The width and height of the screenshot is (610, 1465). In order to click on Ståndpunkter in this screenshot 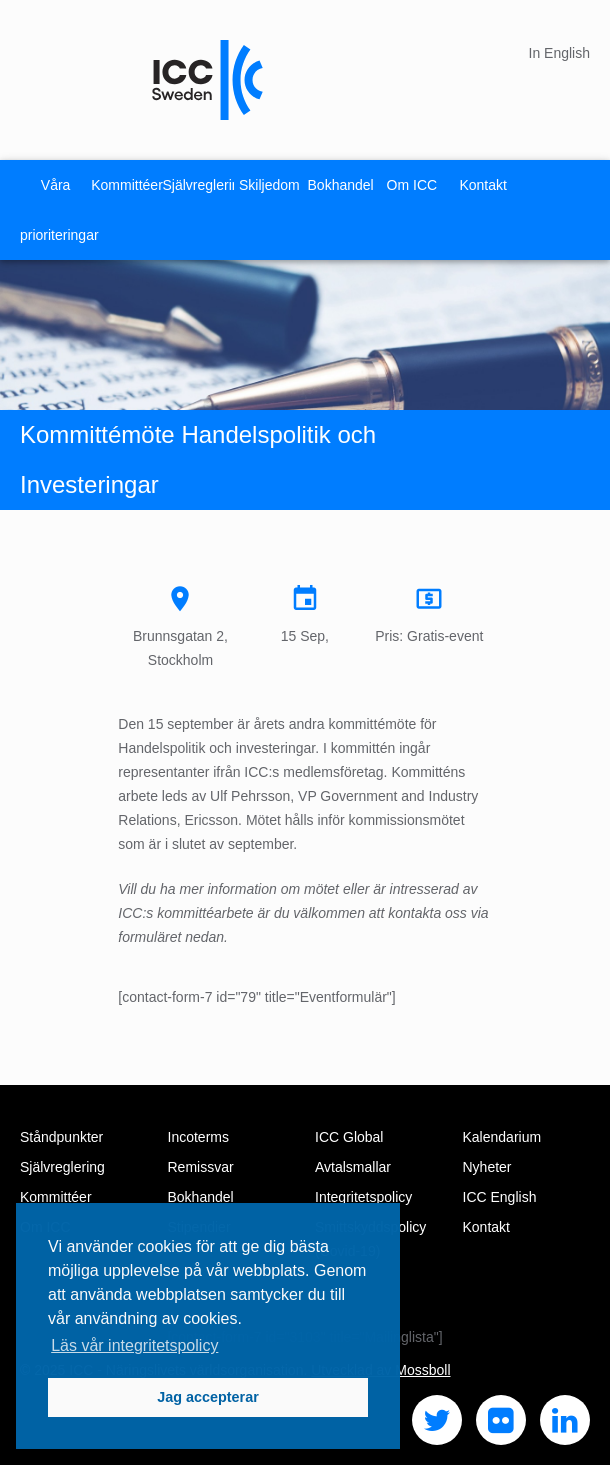, I will do `click(61, 1137)`.